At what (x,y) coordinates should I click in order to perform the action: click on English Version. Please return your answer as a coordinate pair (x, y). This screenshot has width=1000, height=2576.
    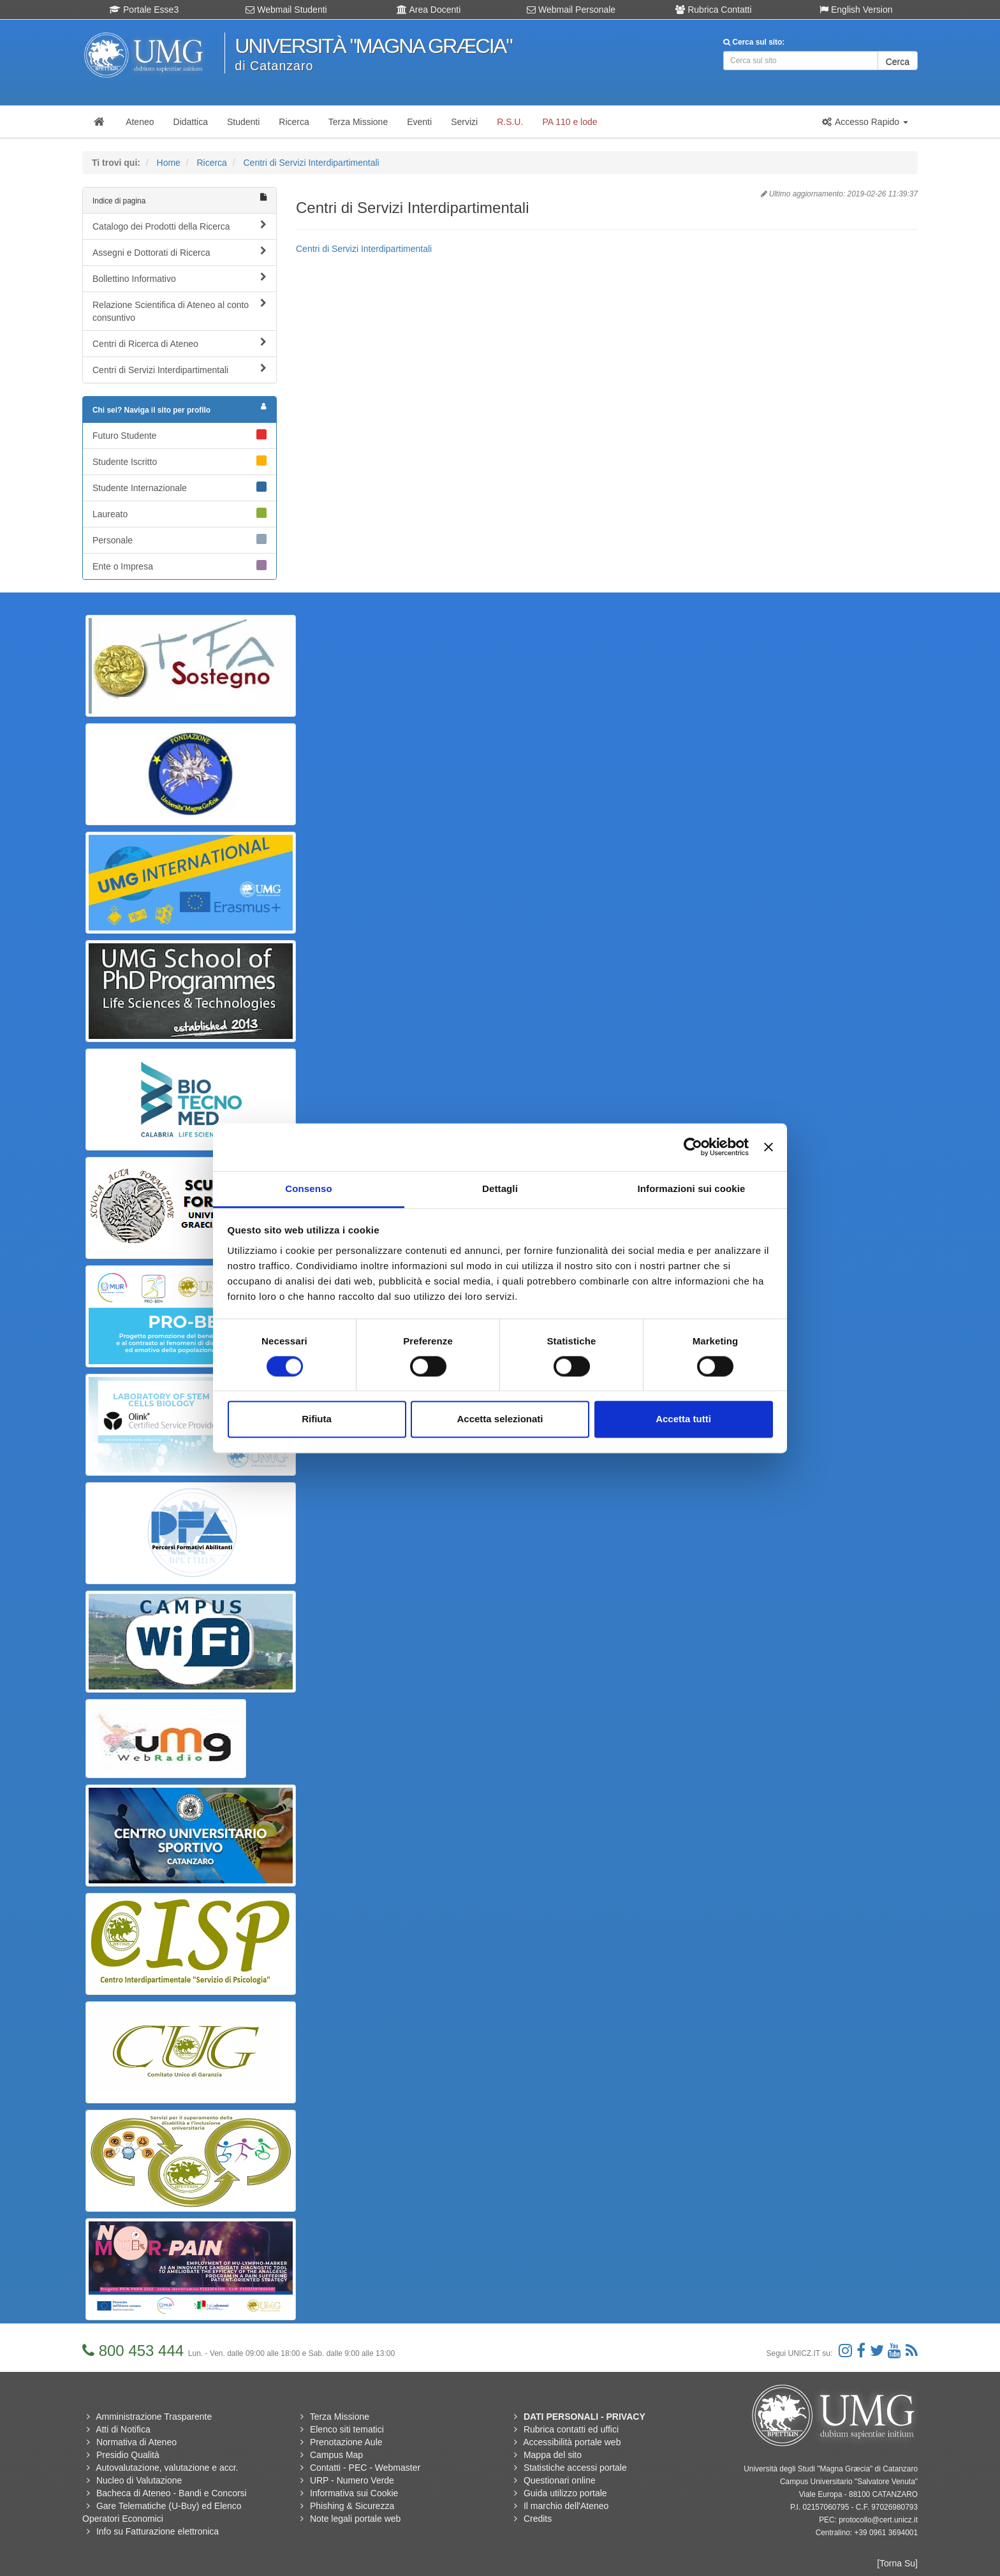
    Looking at the image, I should click on (856, 9).